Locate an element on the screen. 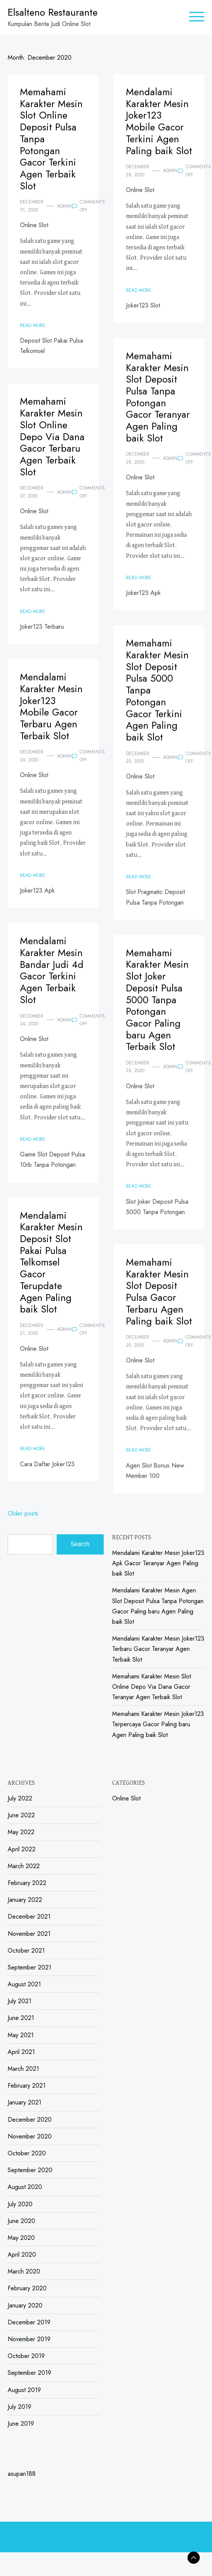 The width and height of the screenshot is (212, 2576). Elsalteno Restaurante is located at coordinates (53, 12).